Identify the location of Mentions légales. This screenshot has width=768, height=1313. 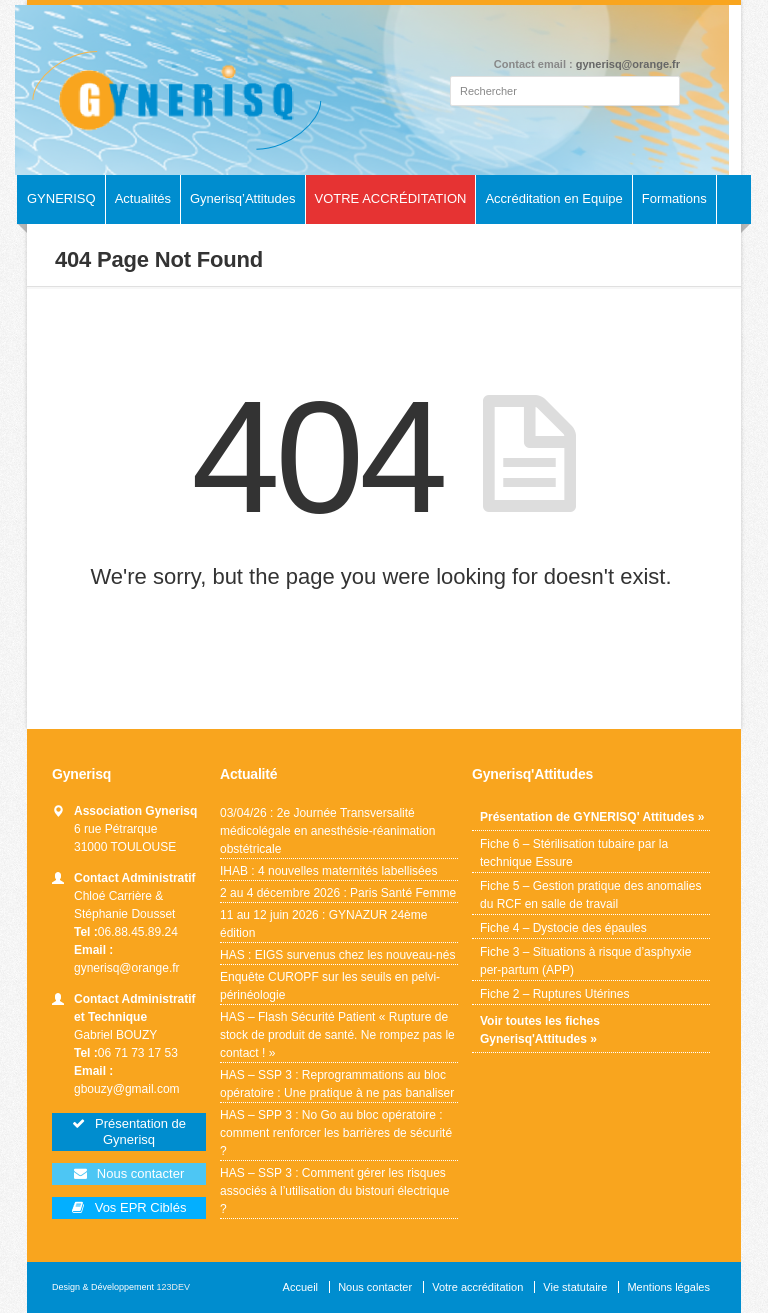
(668, 1287).